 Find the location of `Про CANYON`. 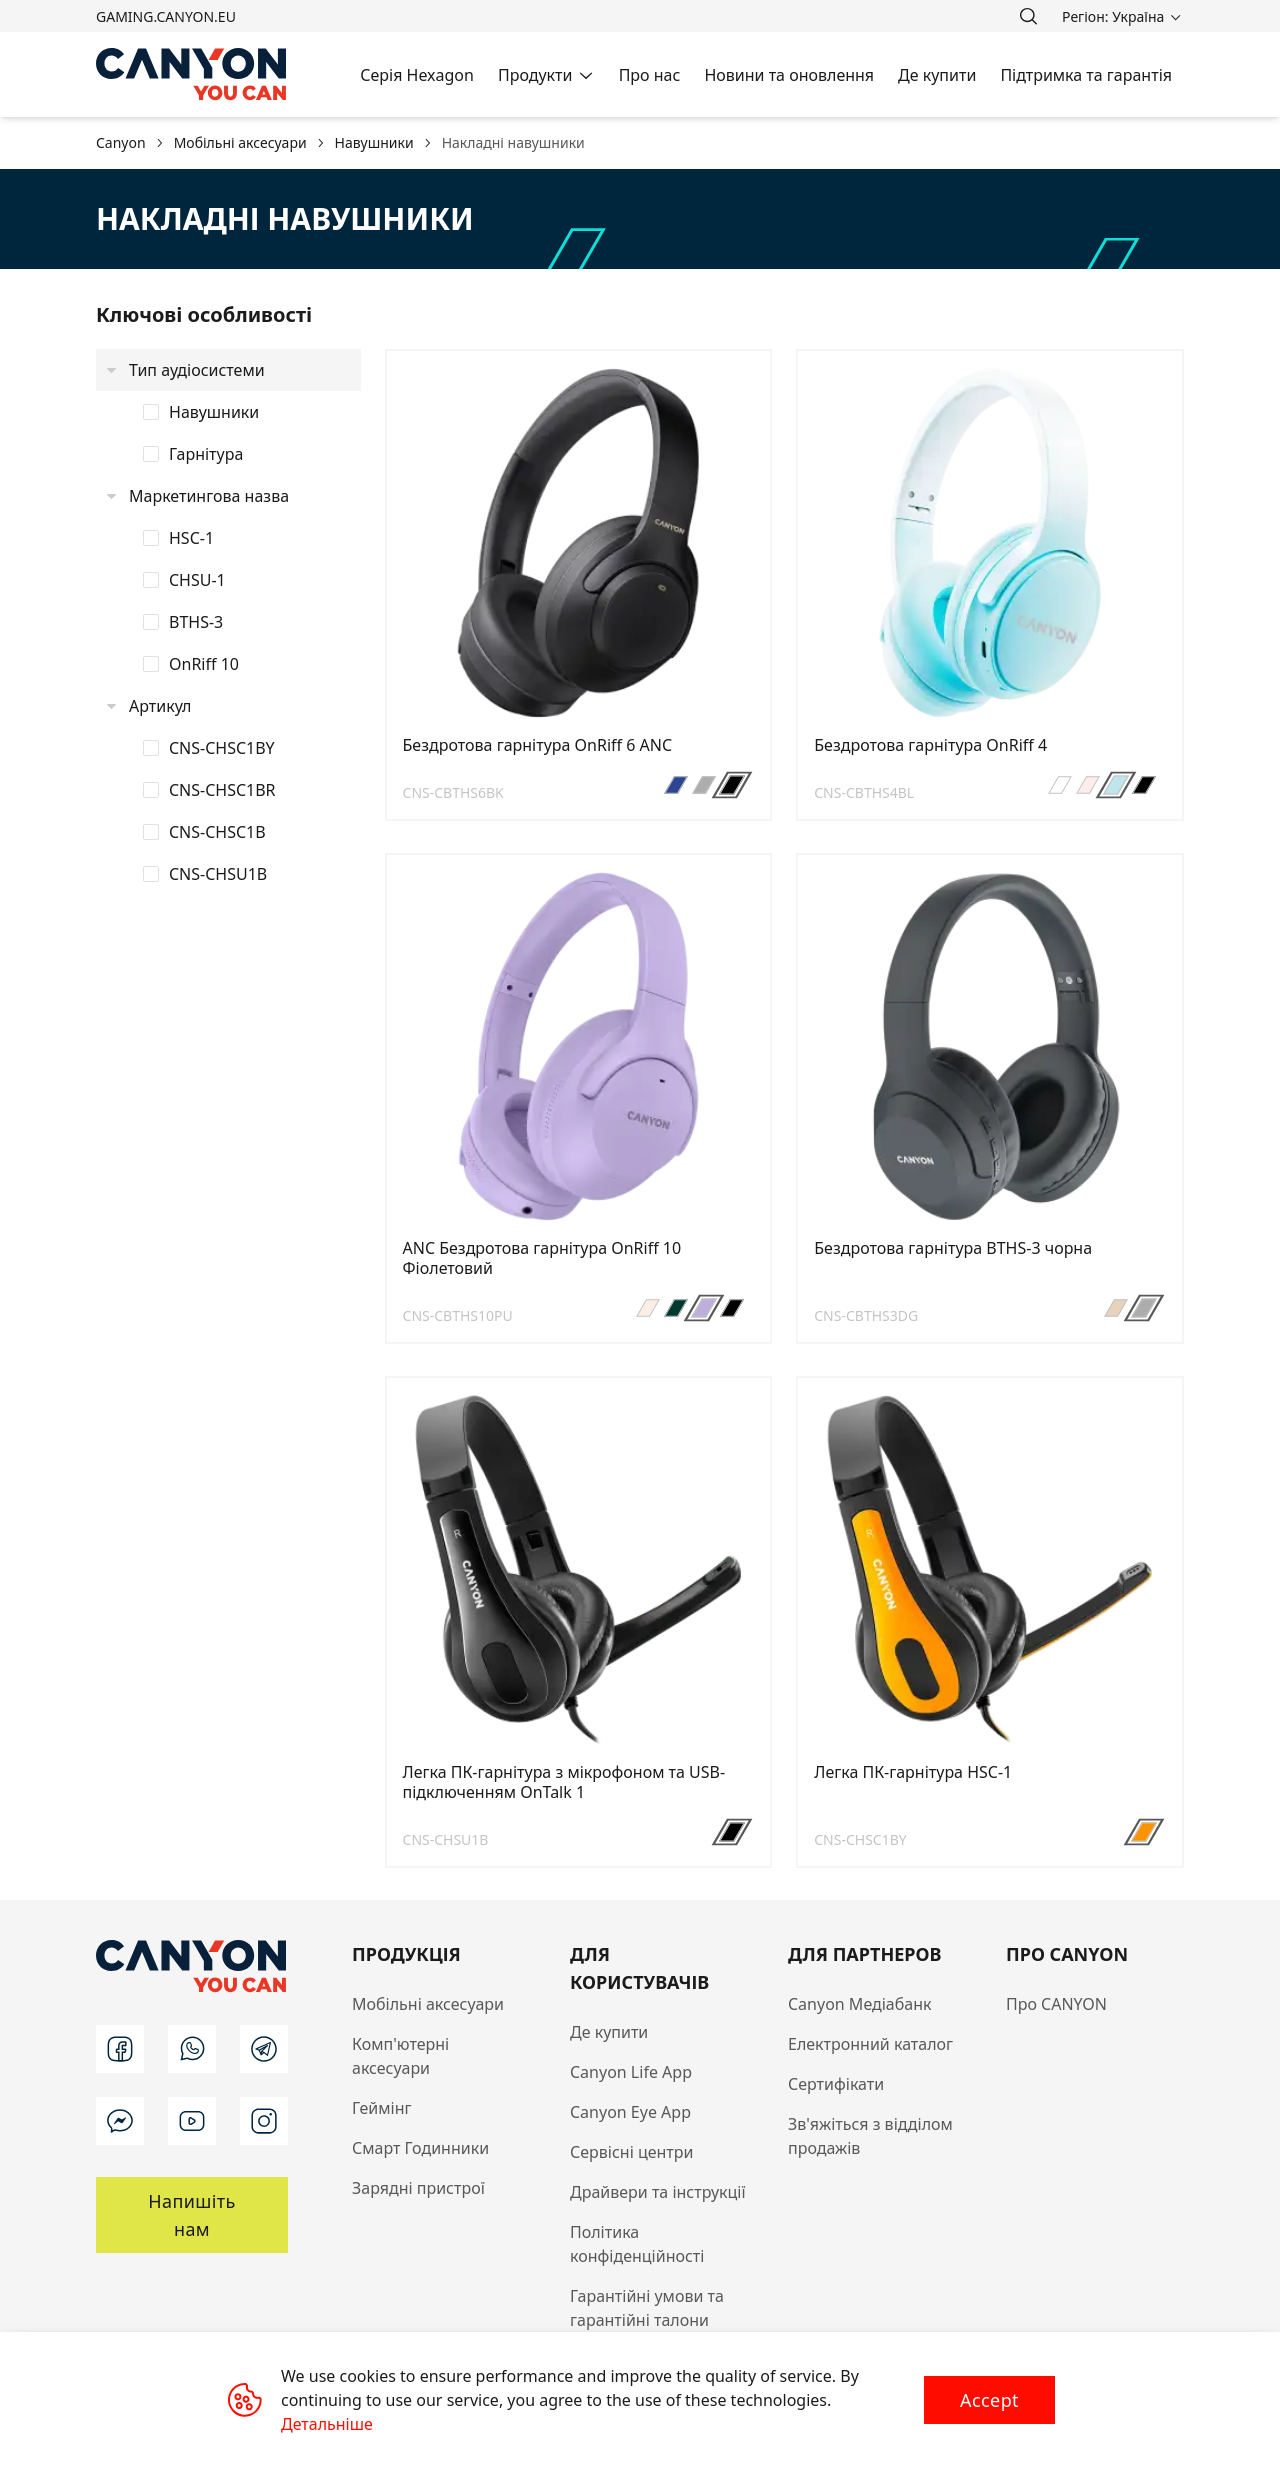

Про CANYON is located at coordinates (1056, 2004).